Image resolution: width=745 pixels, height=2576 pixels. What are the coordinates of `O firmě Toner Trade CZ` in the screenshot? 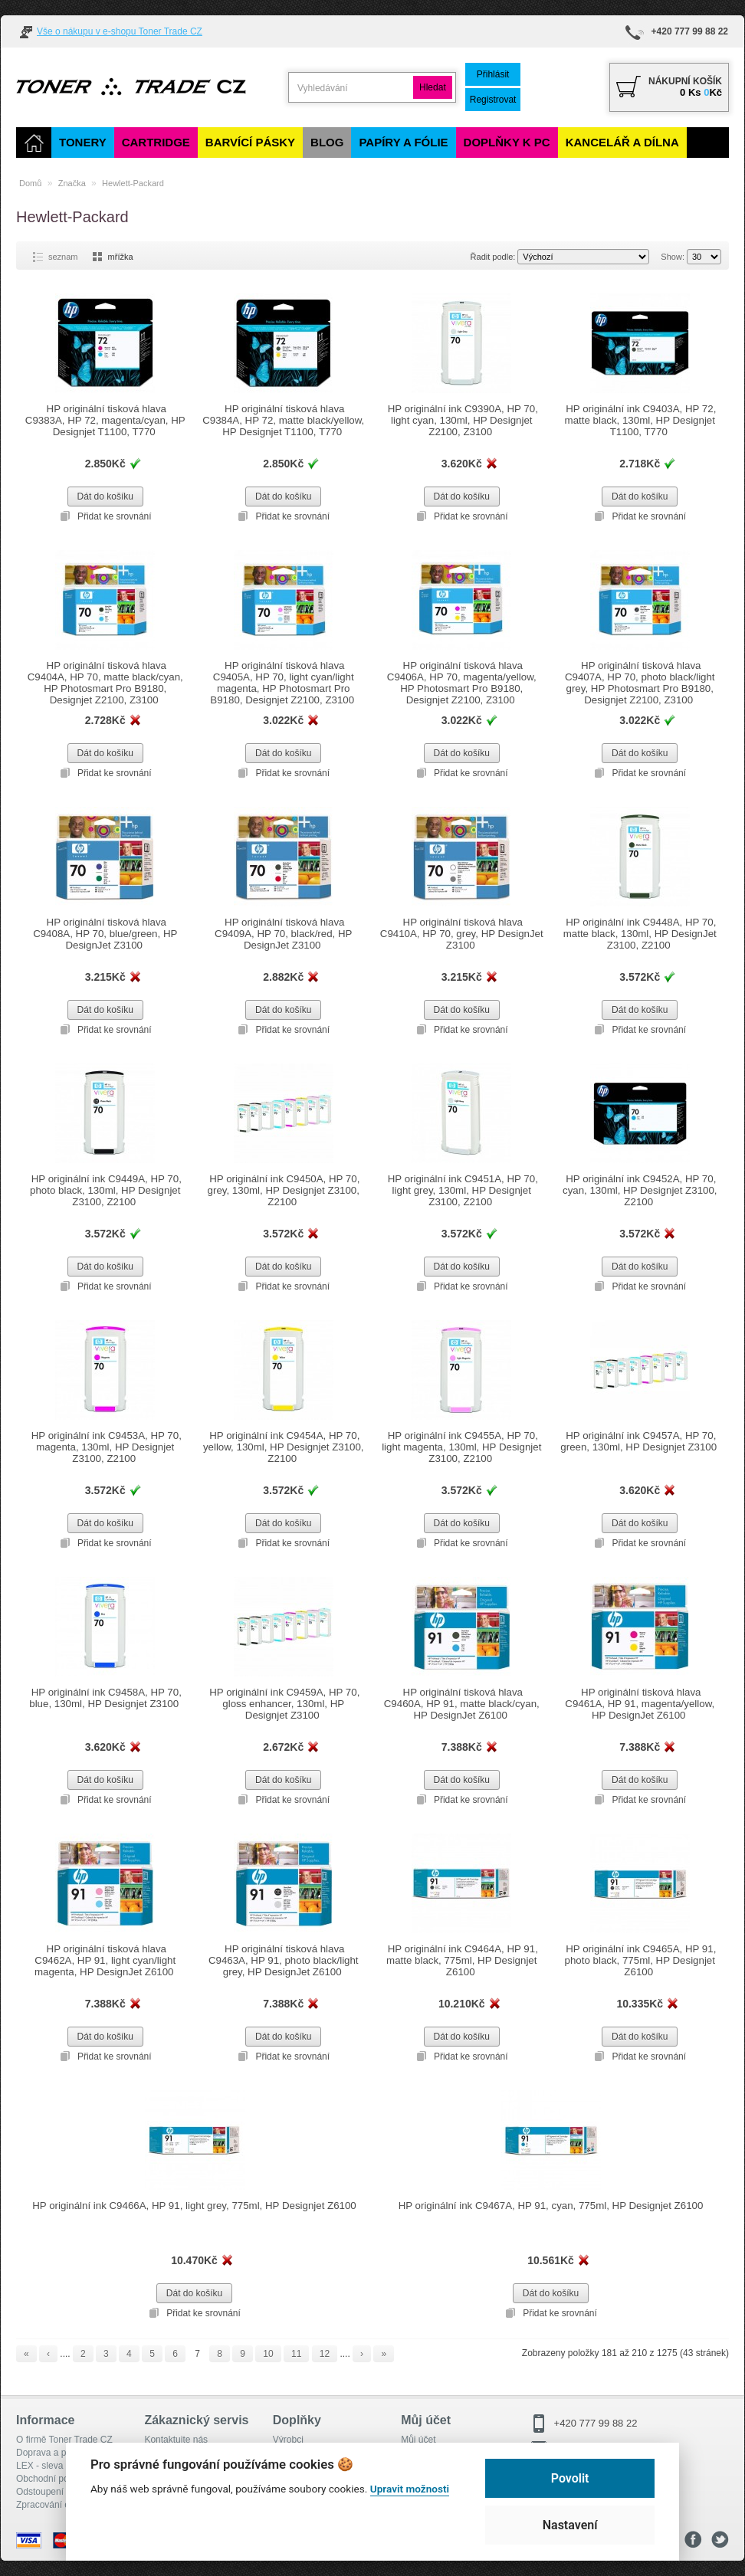 It's located at (64, 2439).